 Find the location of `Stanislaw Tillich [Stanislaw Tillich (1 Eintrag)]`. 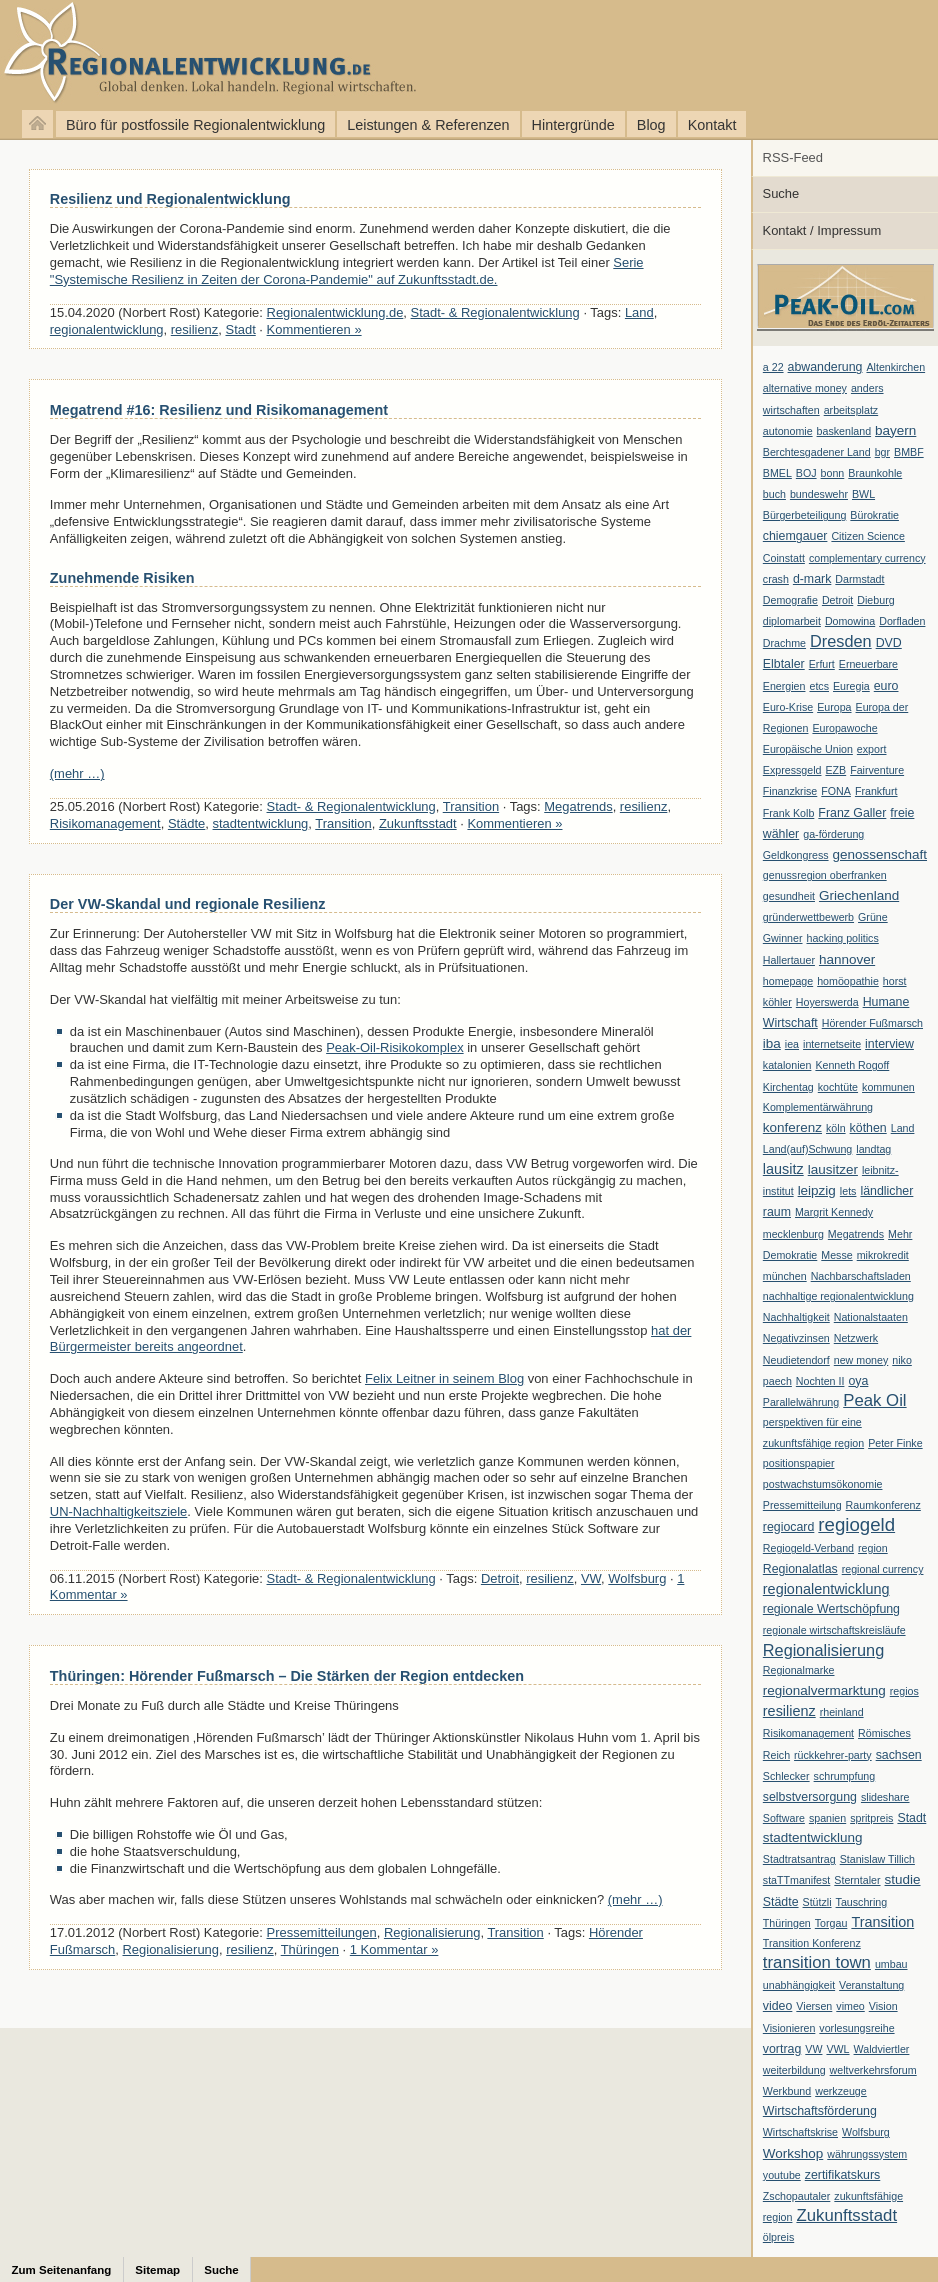

Stanislaw Tillich [Stanislaw Tillich (1 Eintrag)] is located at coordinates (877, 1859).